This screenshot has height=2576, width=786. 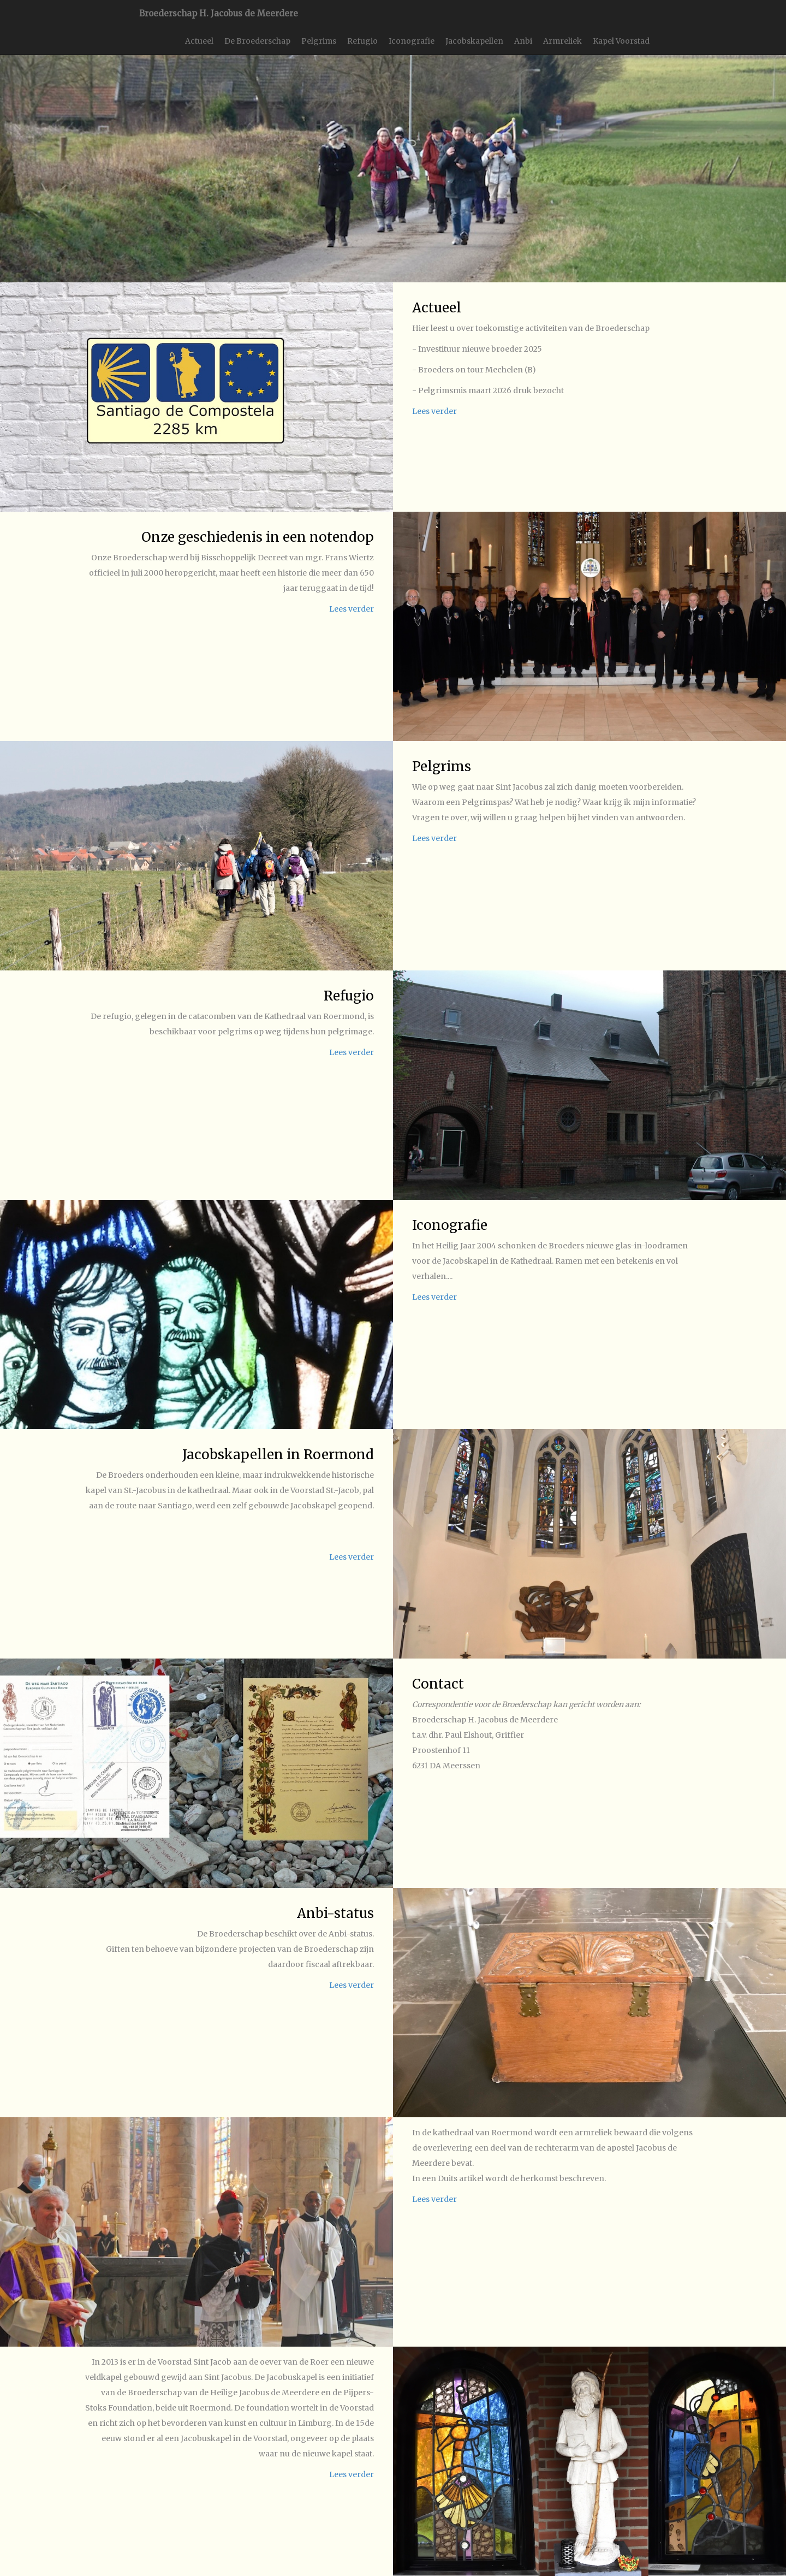 What do you see at coordinates (199, 41) in the screenshot?
I see `Actueel` at bounding box center [199, 41].